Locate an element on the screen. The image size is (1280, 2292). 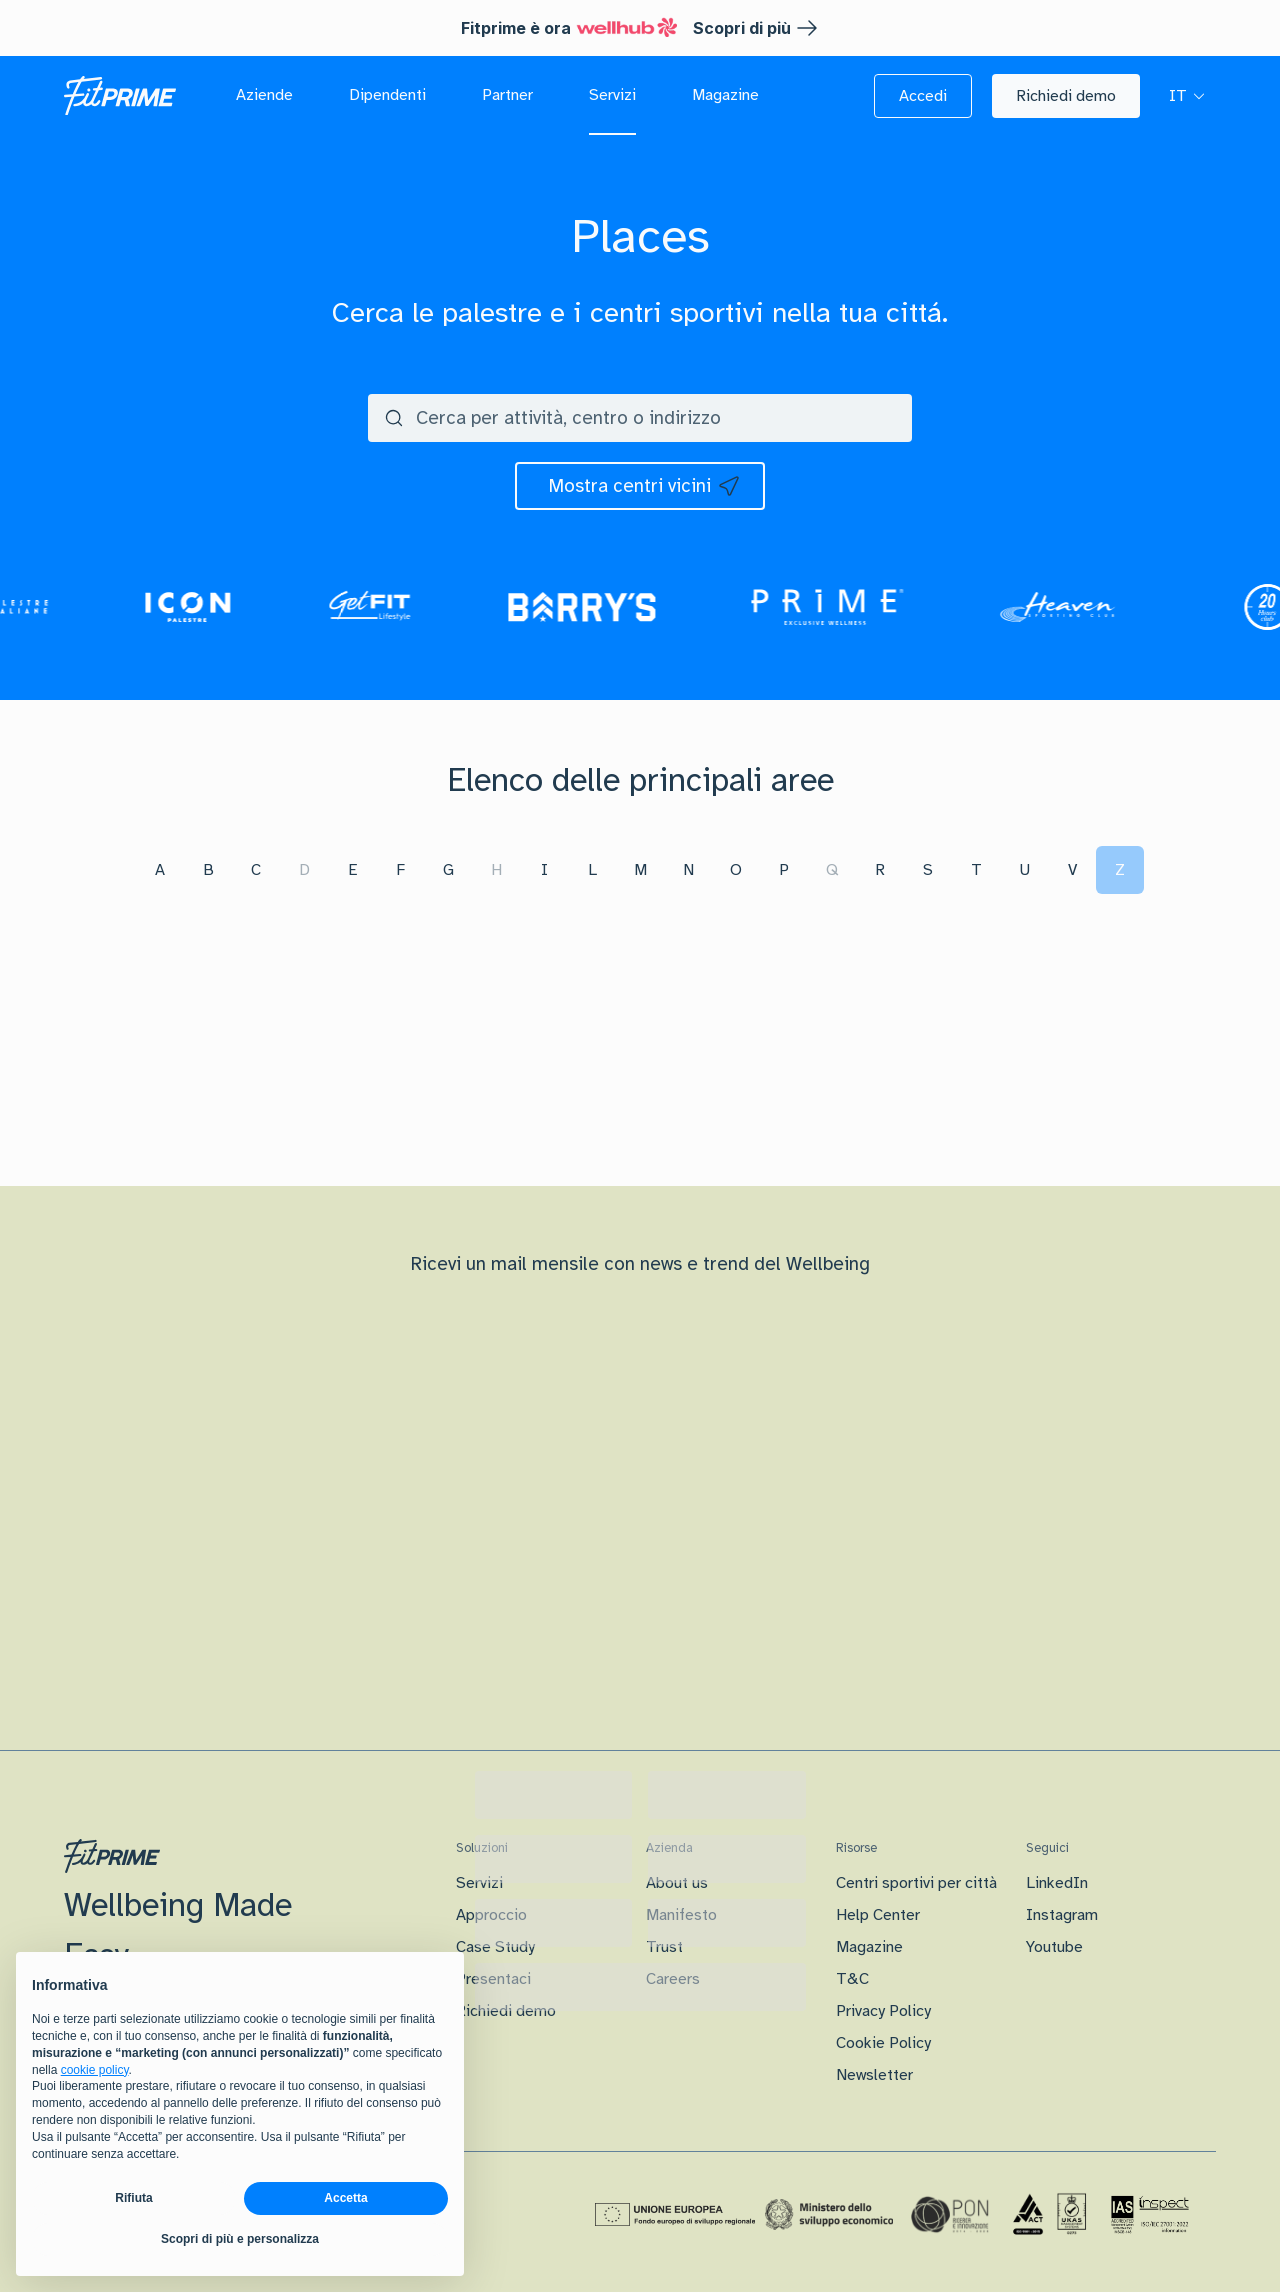
Instagram is located at coordinates (1062, 1915).